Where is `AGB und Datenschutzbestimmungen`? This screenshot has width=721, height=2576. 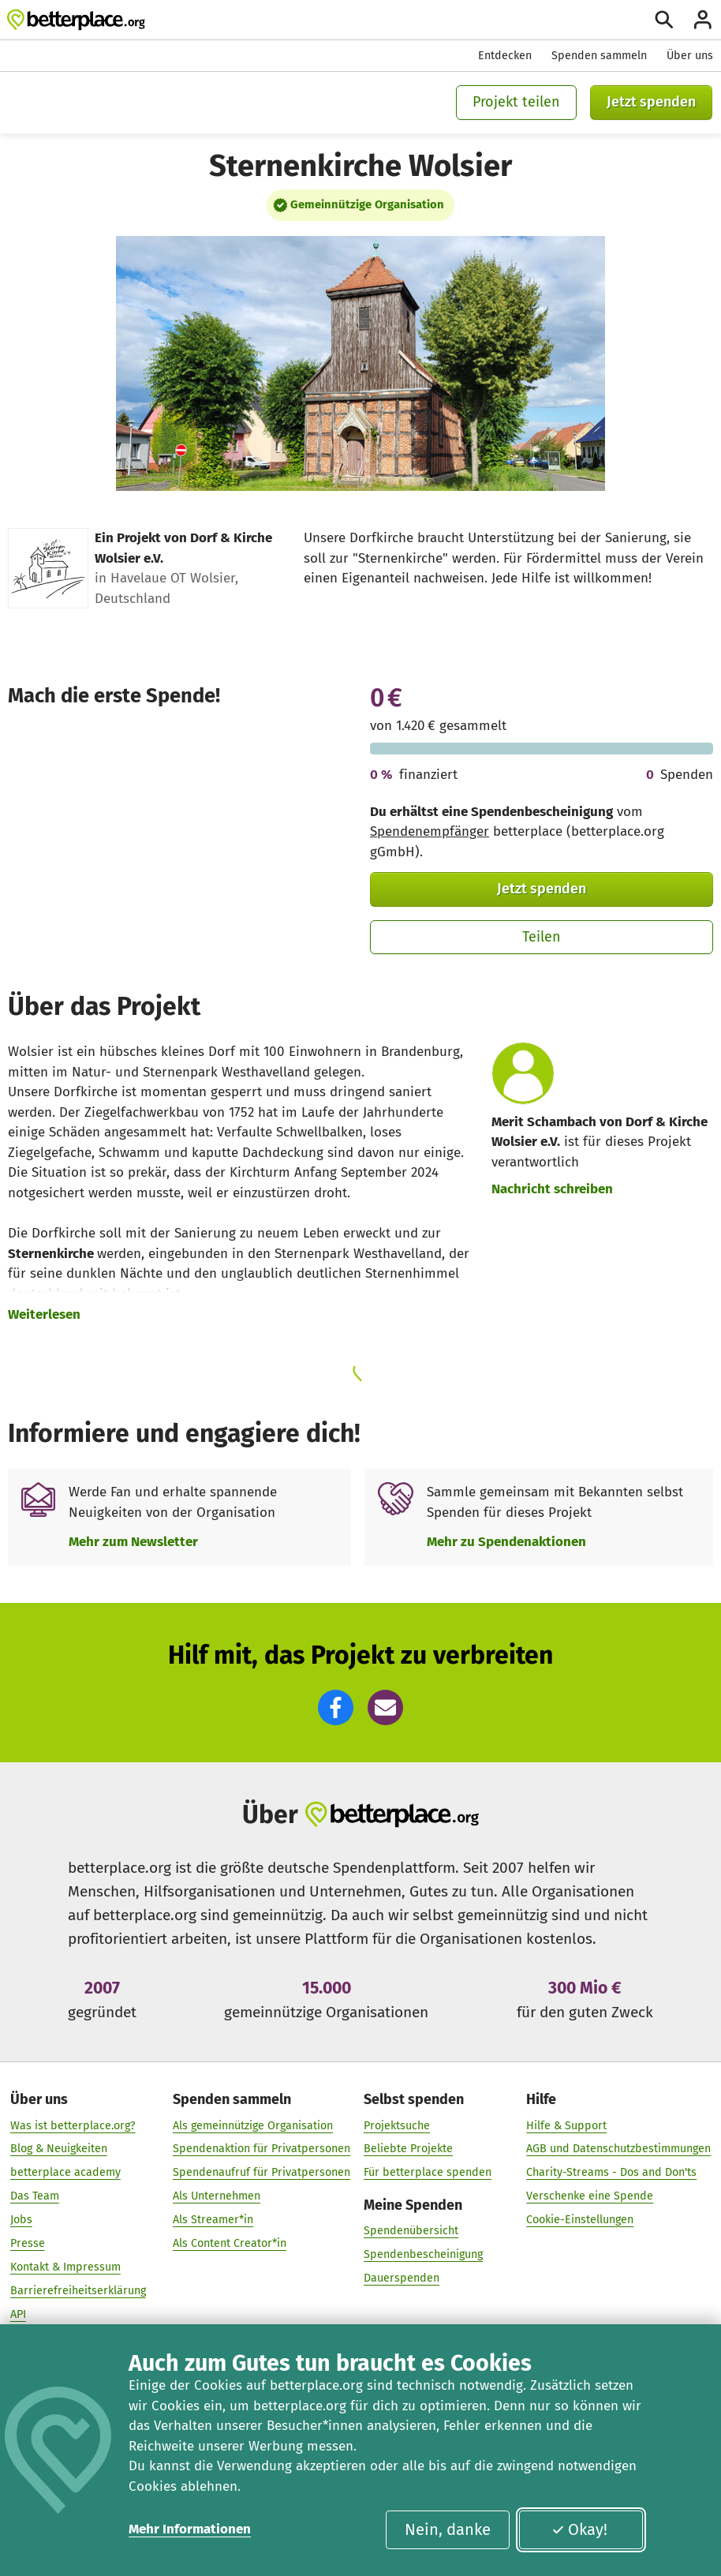
AGB und Datenschutzbestimmungen is located at coordinates (618, 2148).